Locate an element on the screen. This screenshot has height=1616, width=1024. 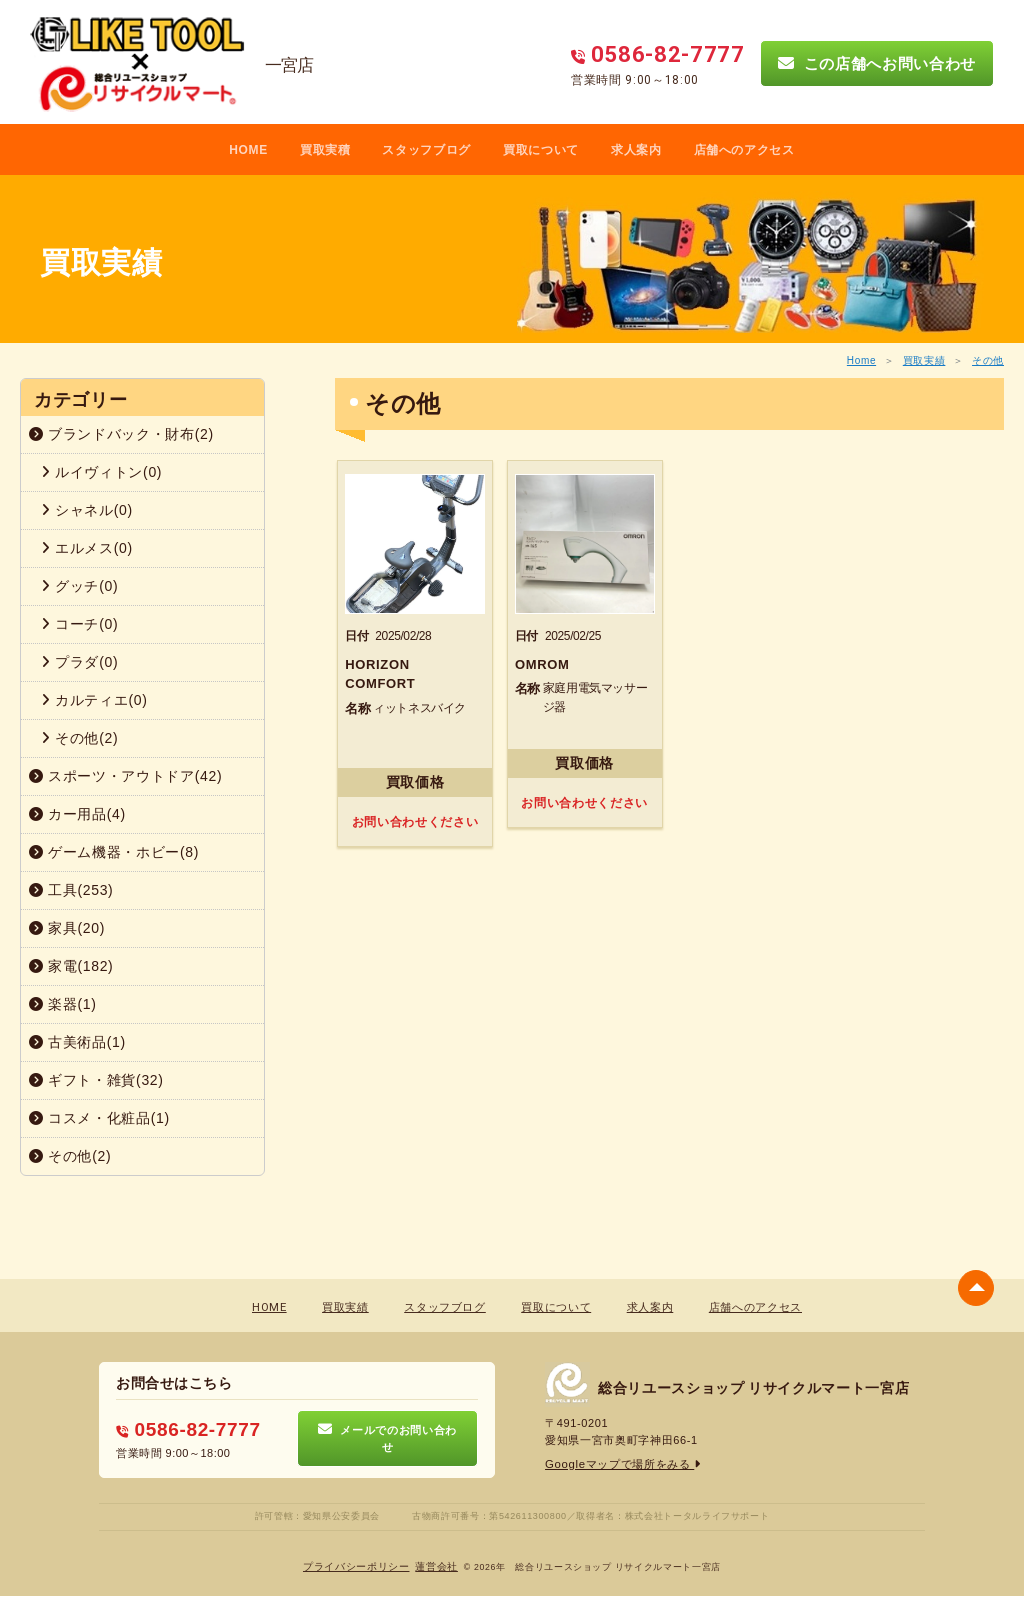
その他 is located at coordinates (988, 360).